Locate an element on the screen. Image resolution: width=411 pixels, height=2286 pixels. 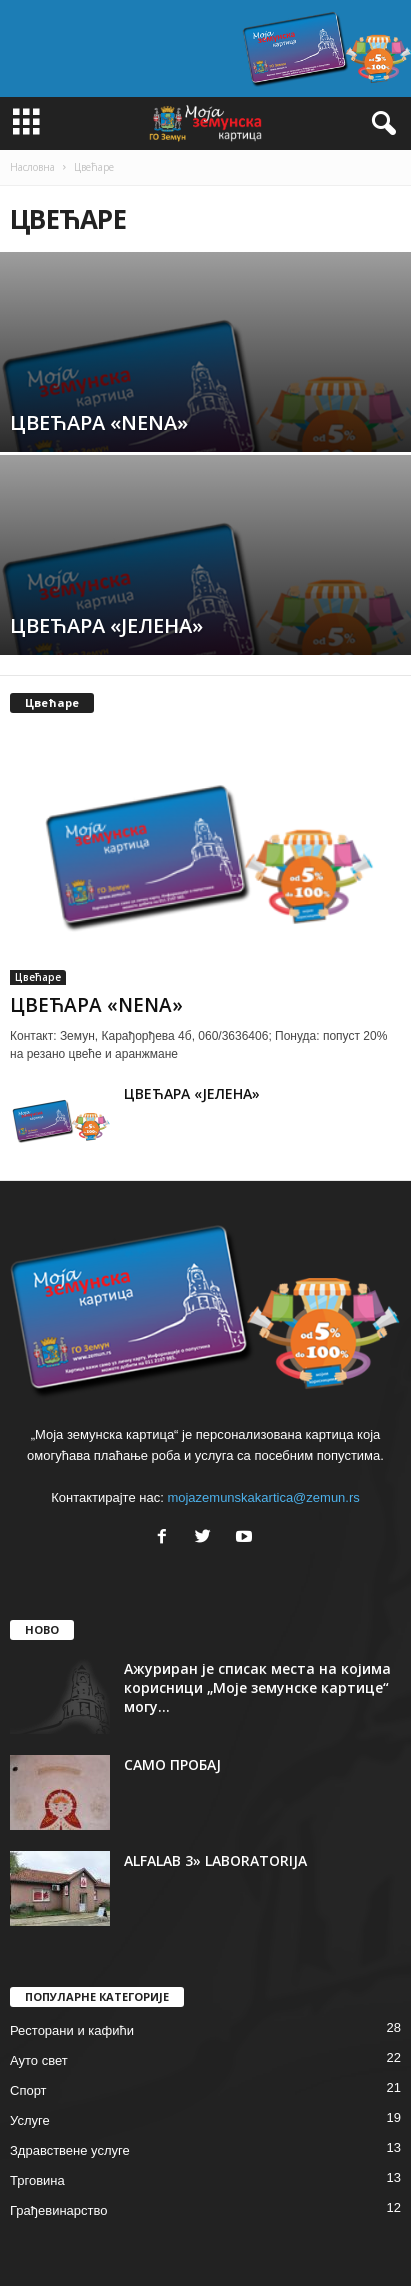
Трговина is located at coordinates (37, 2180).